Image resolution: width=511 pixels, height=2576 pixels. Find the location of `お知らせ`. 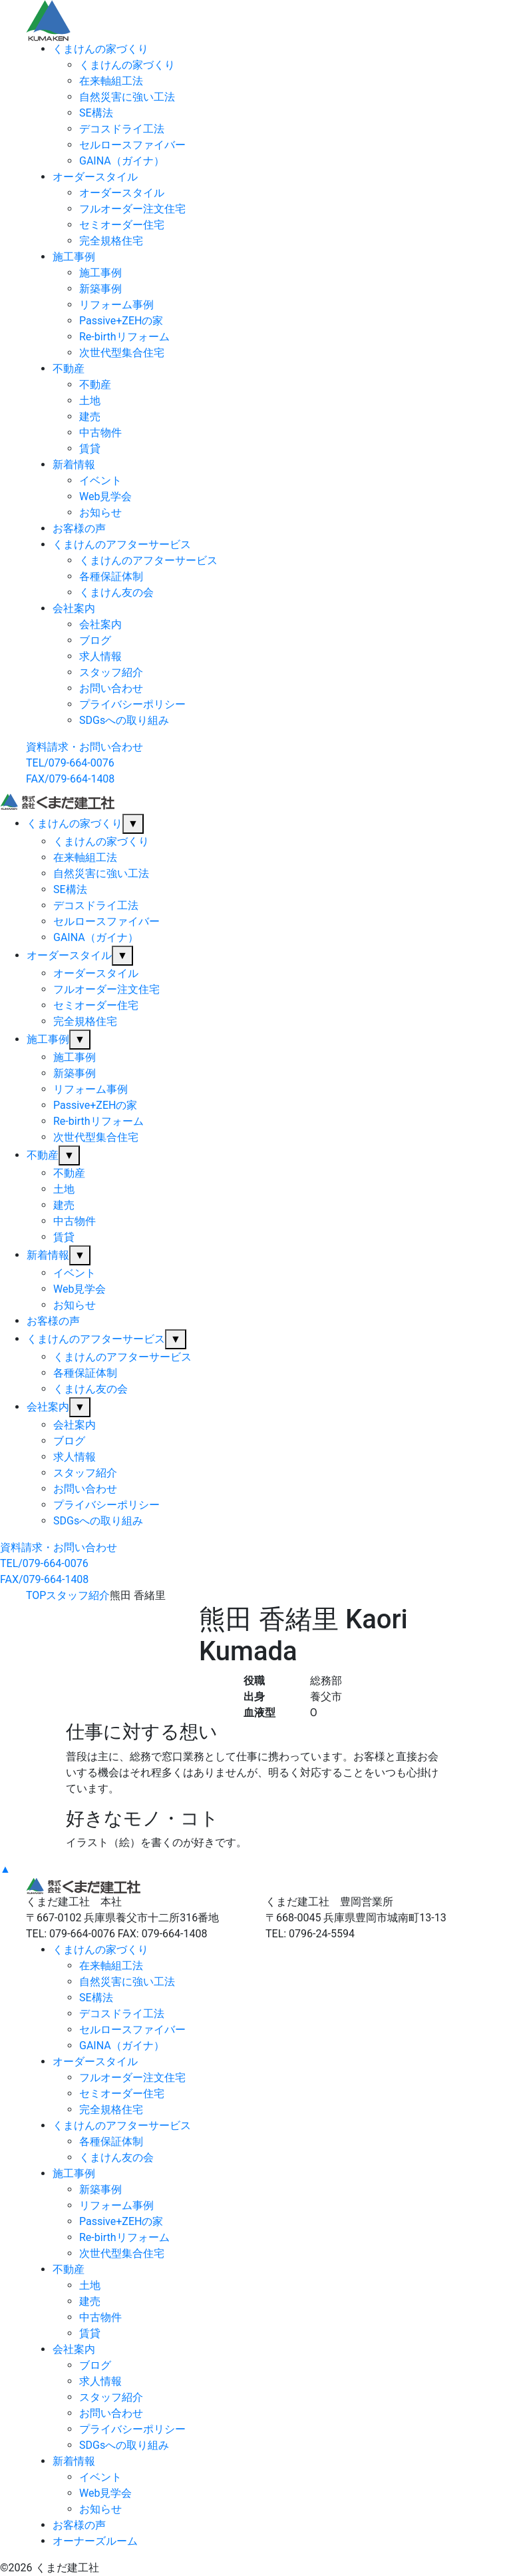

お知らせ is located at coordinates (100, 512).